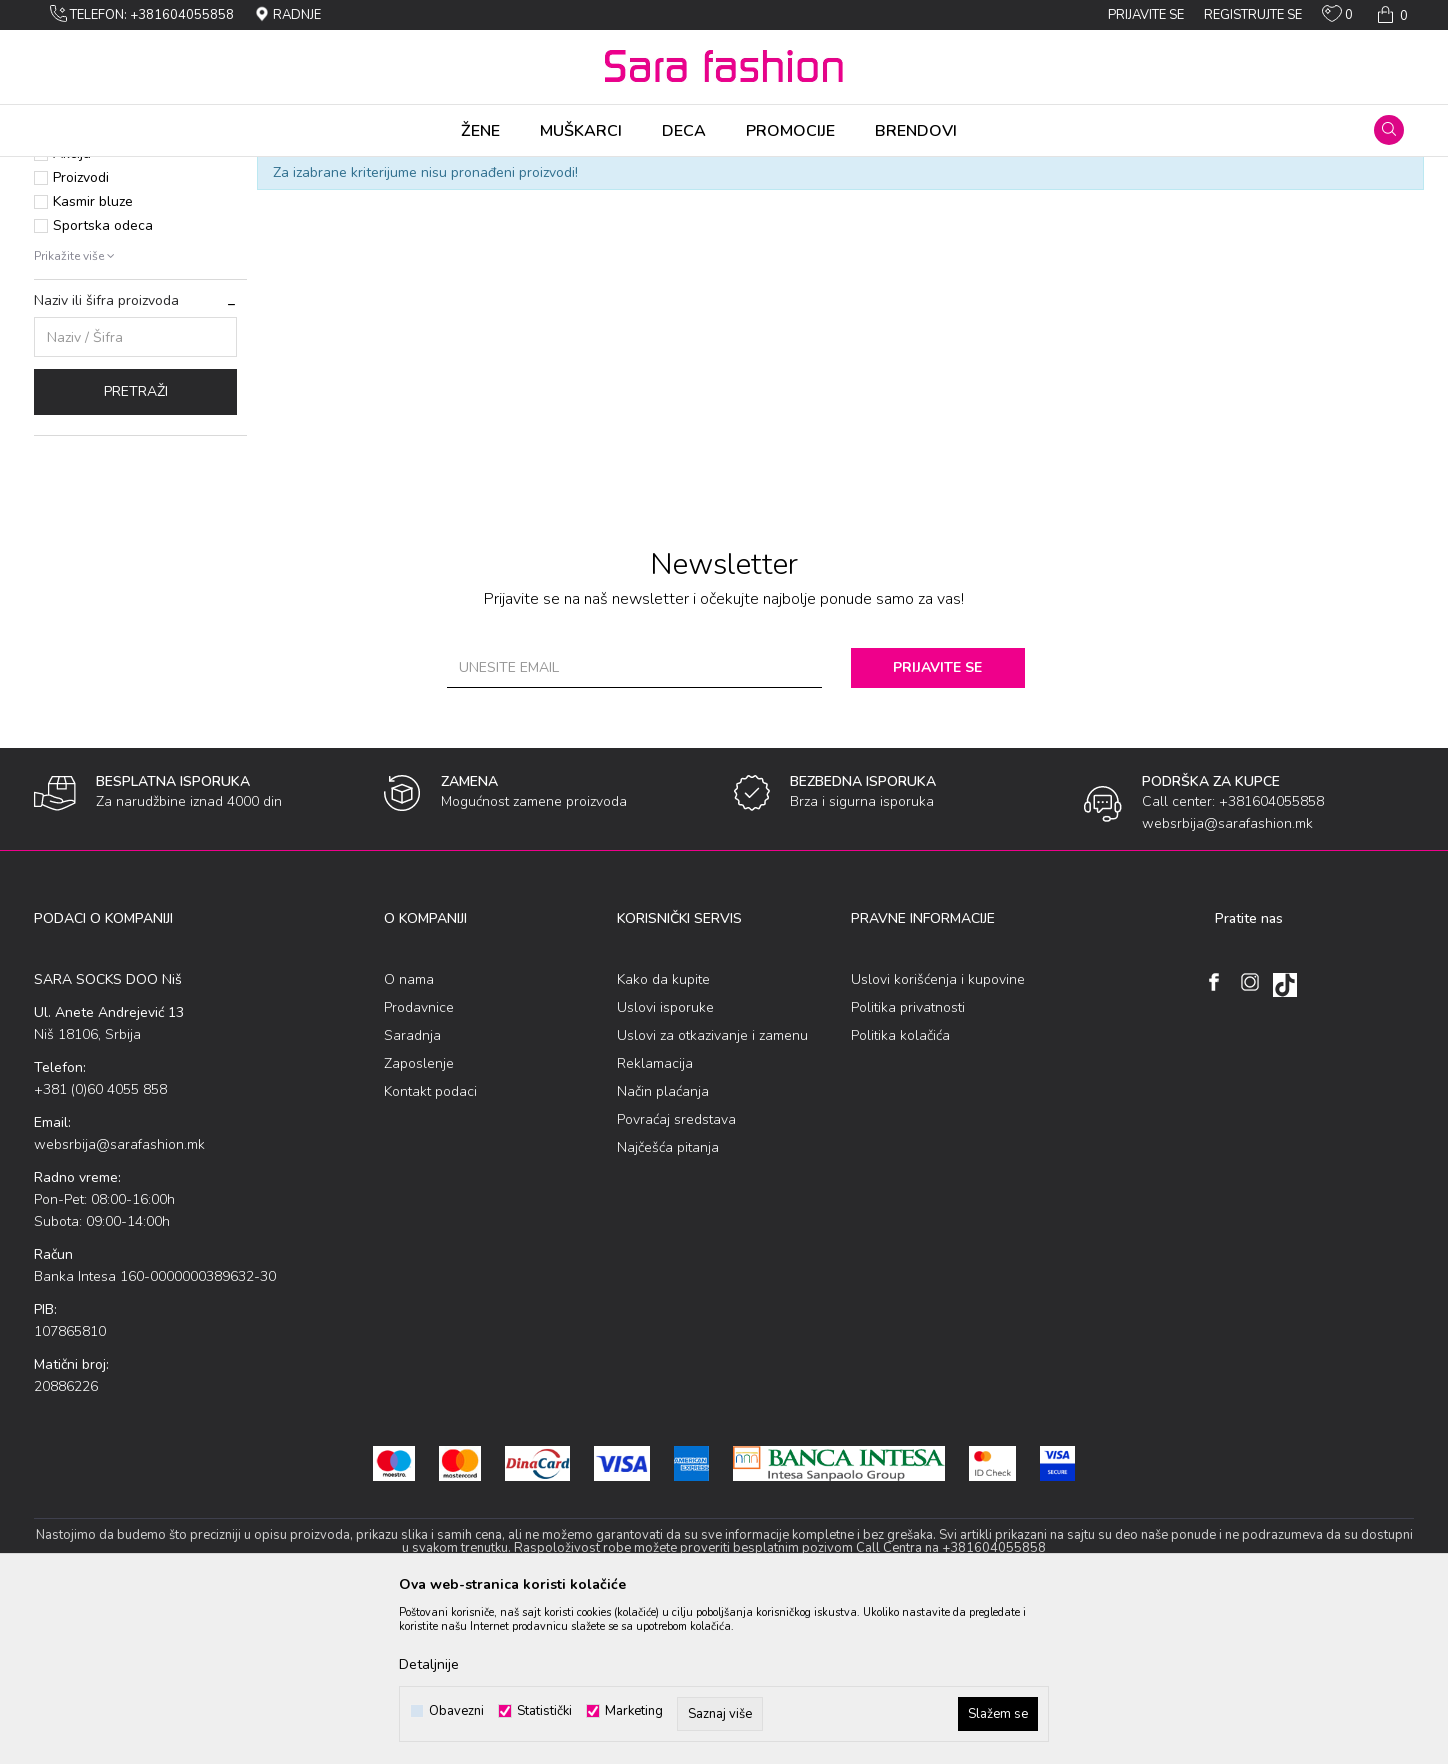  I want to click on Uslovi korišćenja i kupovine, so click(938, 1136).